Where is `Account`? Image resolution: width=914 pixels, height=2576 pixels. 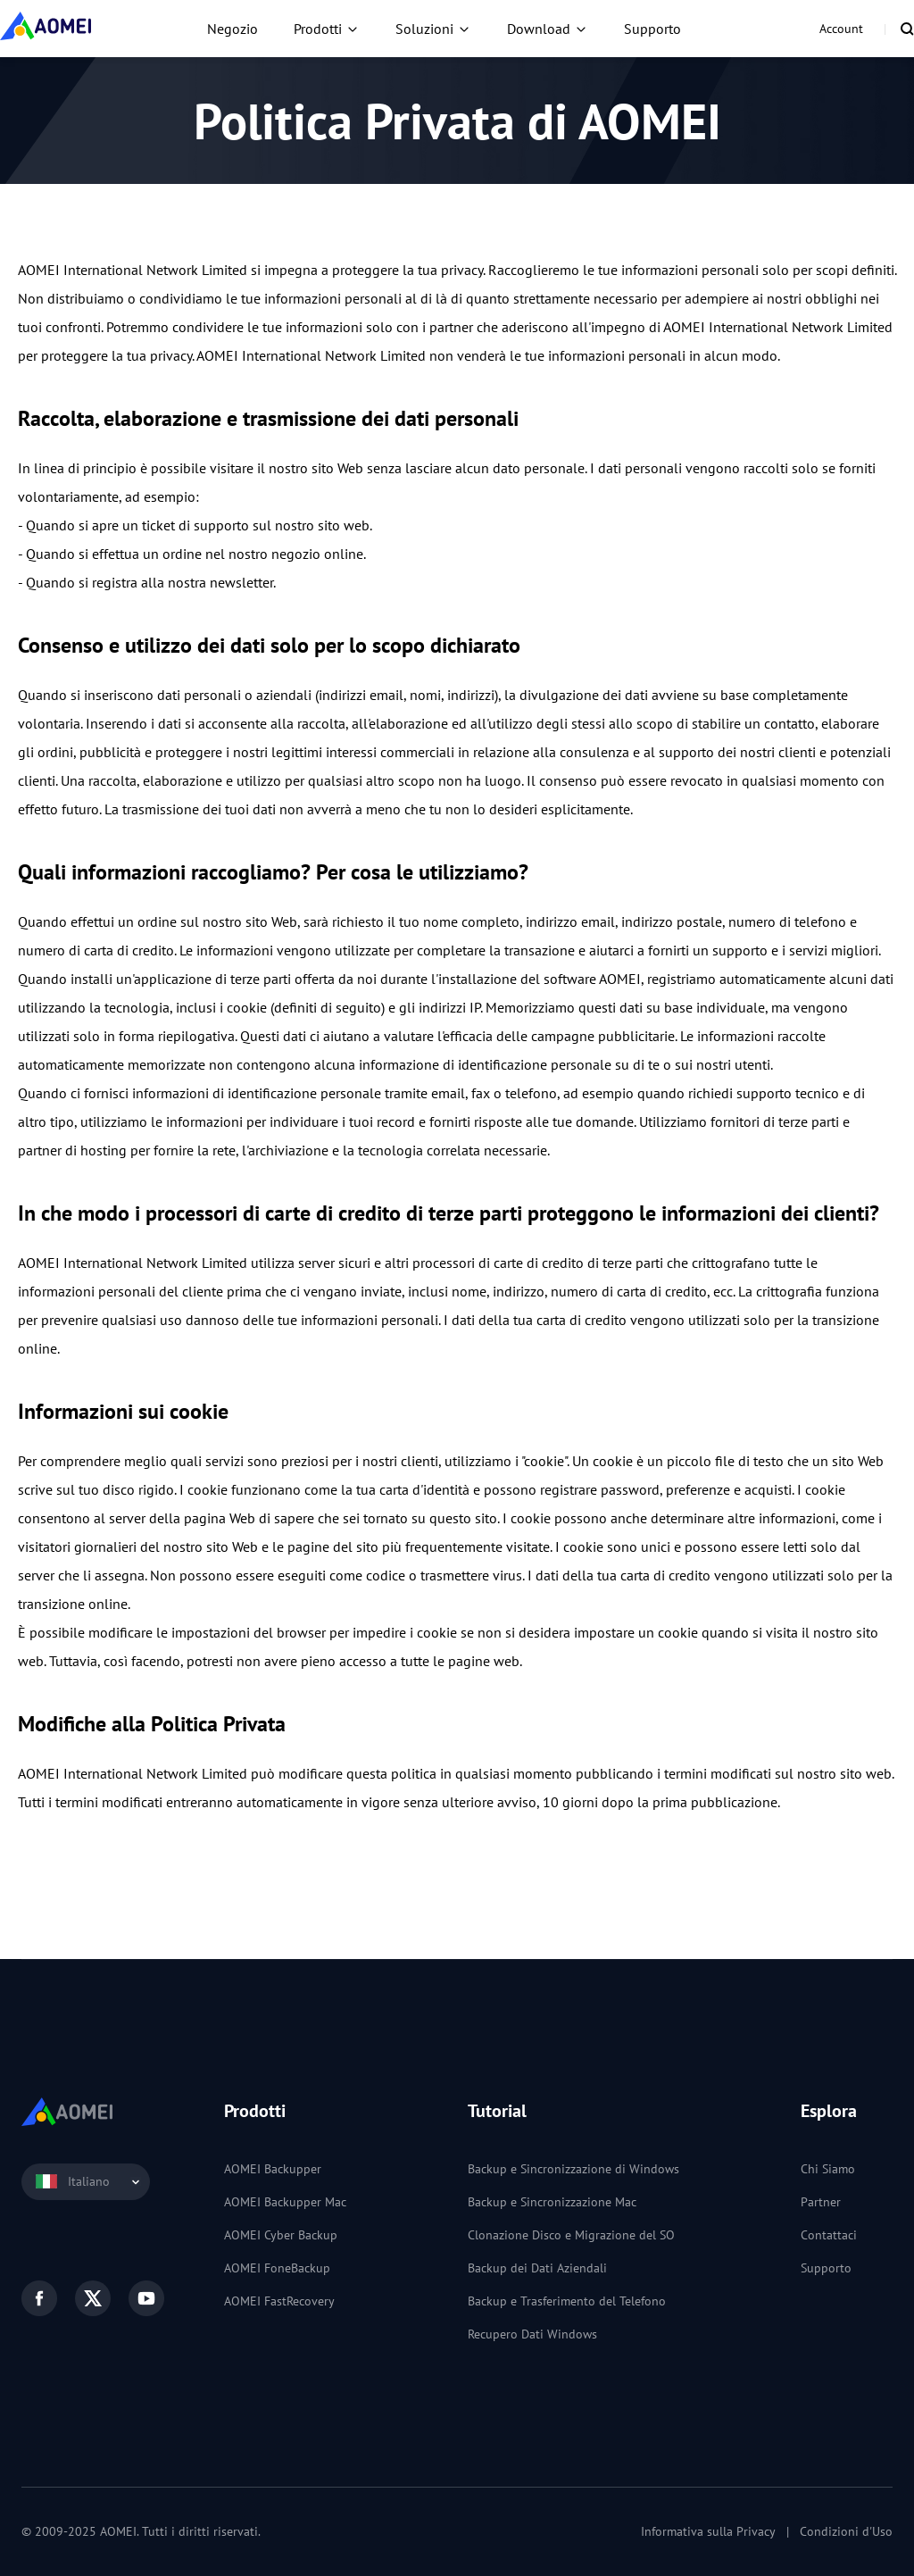 Account is located at coordinates (841, 29).